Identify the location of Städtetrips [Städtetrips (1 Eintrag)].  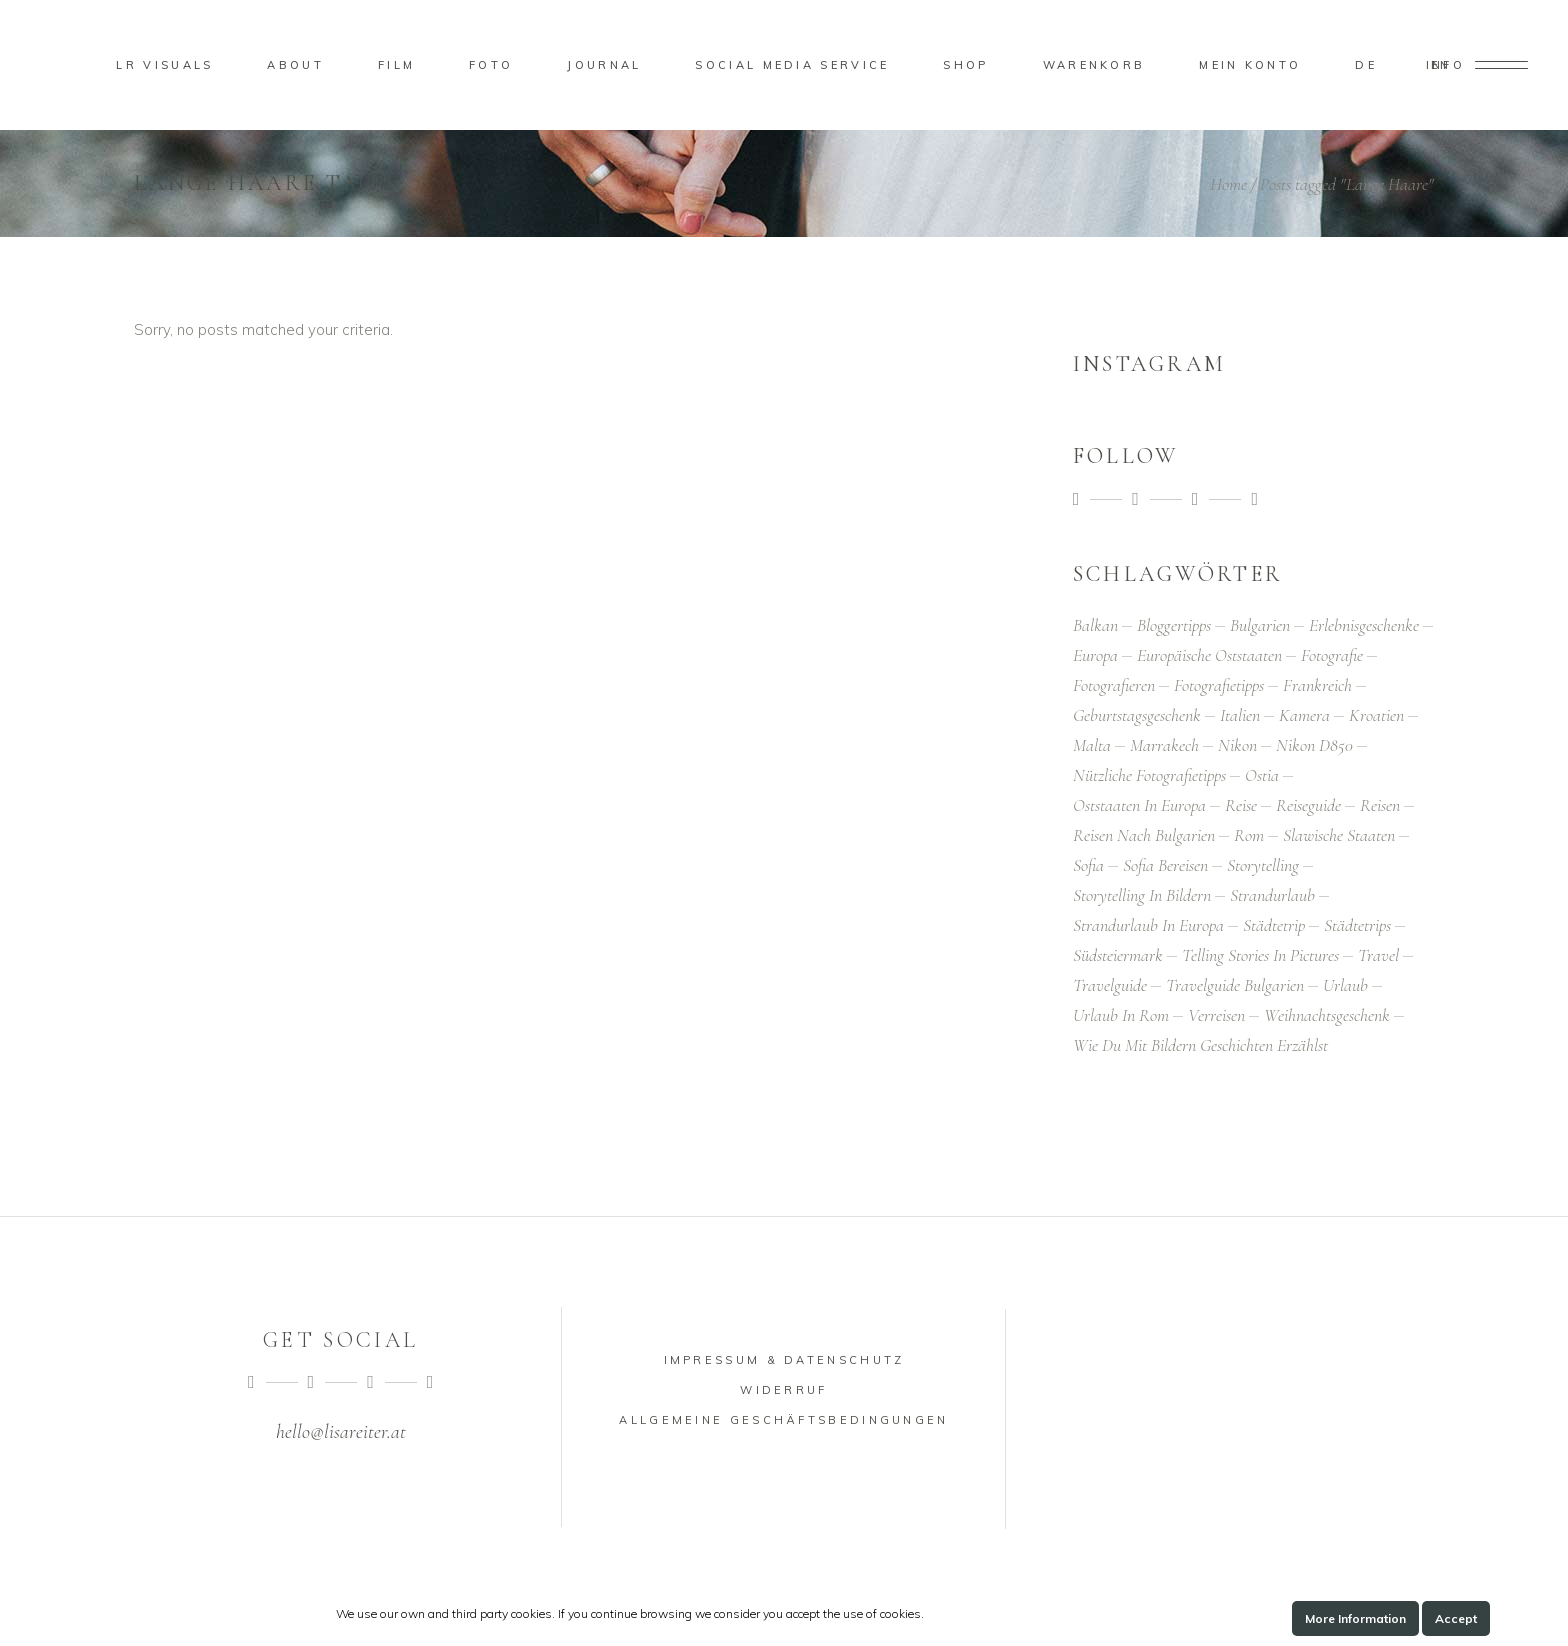
(1357, 925).